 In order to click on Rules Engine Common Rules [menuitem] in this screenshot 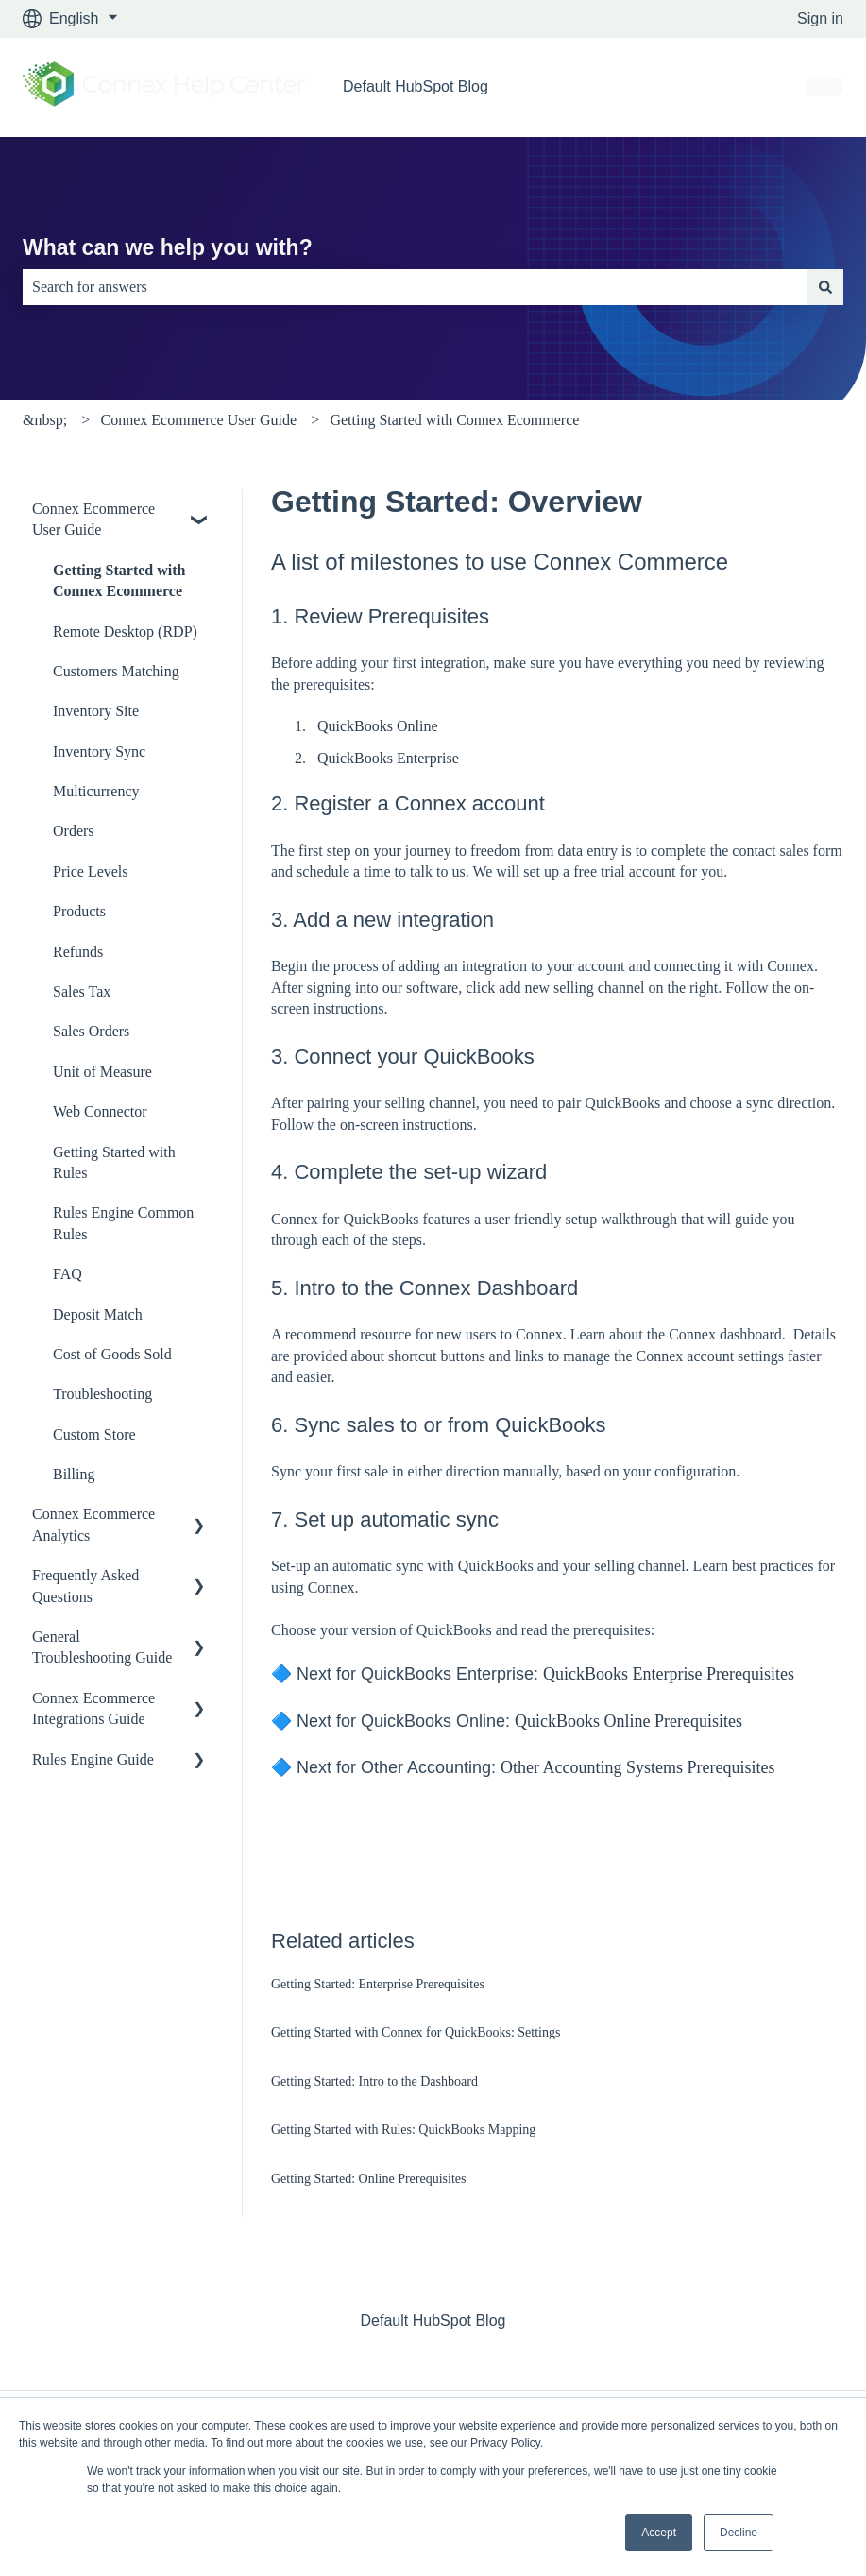, I will do `click(123, 1222)`.